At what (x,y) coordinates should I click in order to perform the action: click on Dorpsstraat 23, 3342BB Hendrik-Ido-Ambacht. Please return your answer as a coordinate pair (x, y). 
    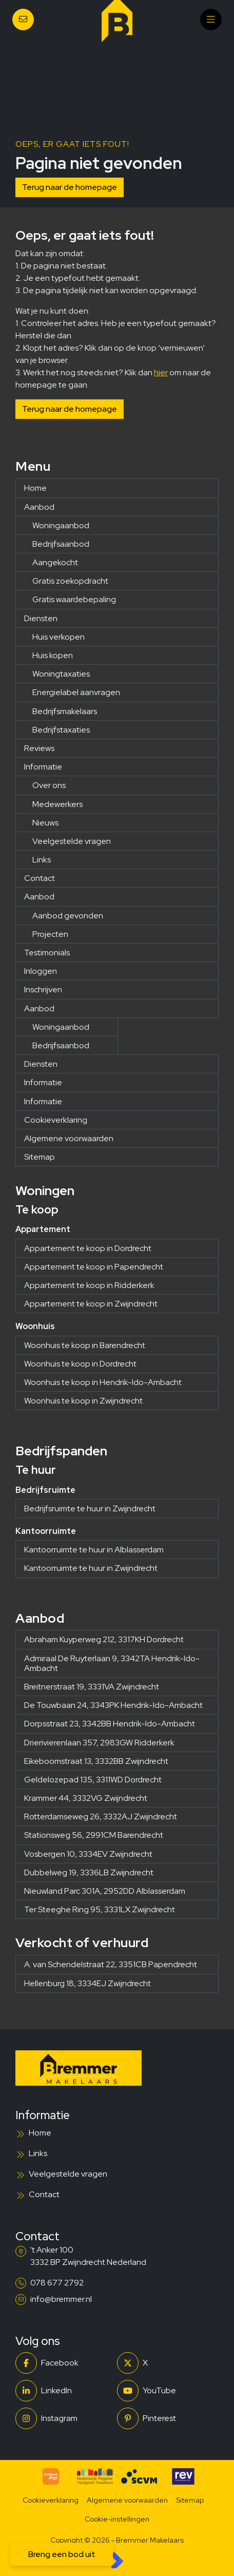
    Looking at the image, I should click on (109, 1723).